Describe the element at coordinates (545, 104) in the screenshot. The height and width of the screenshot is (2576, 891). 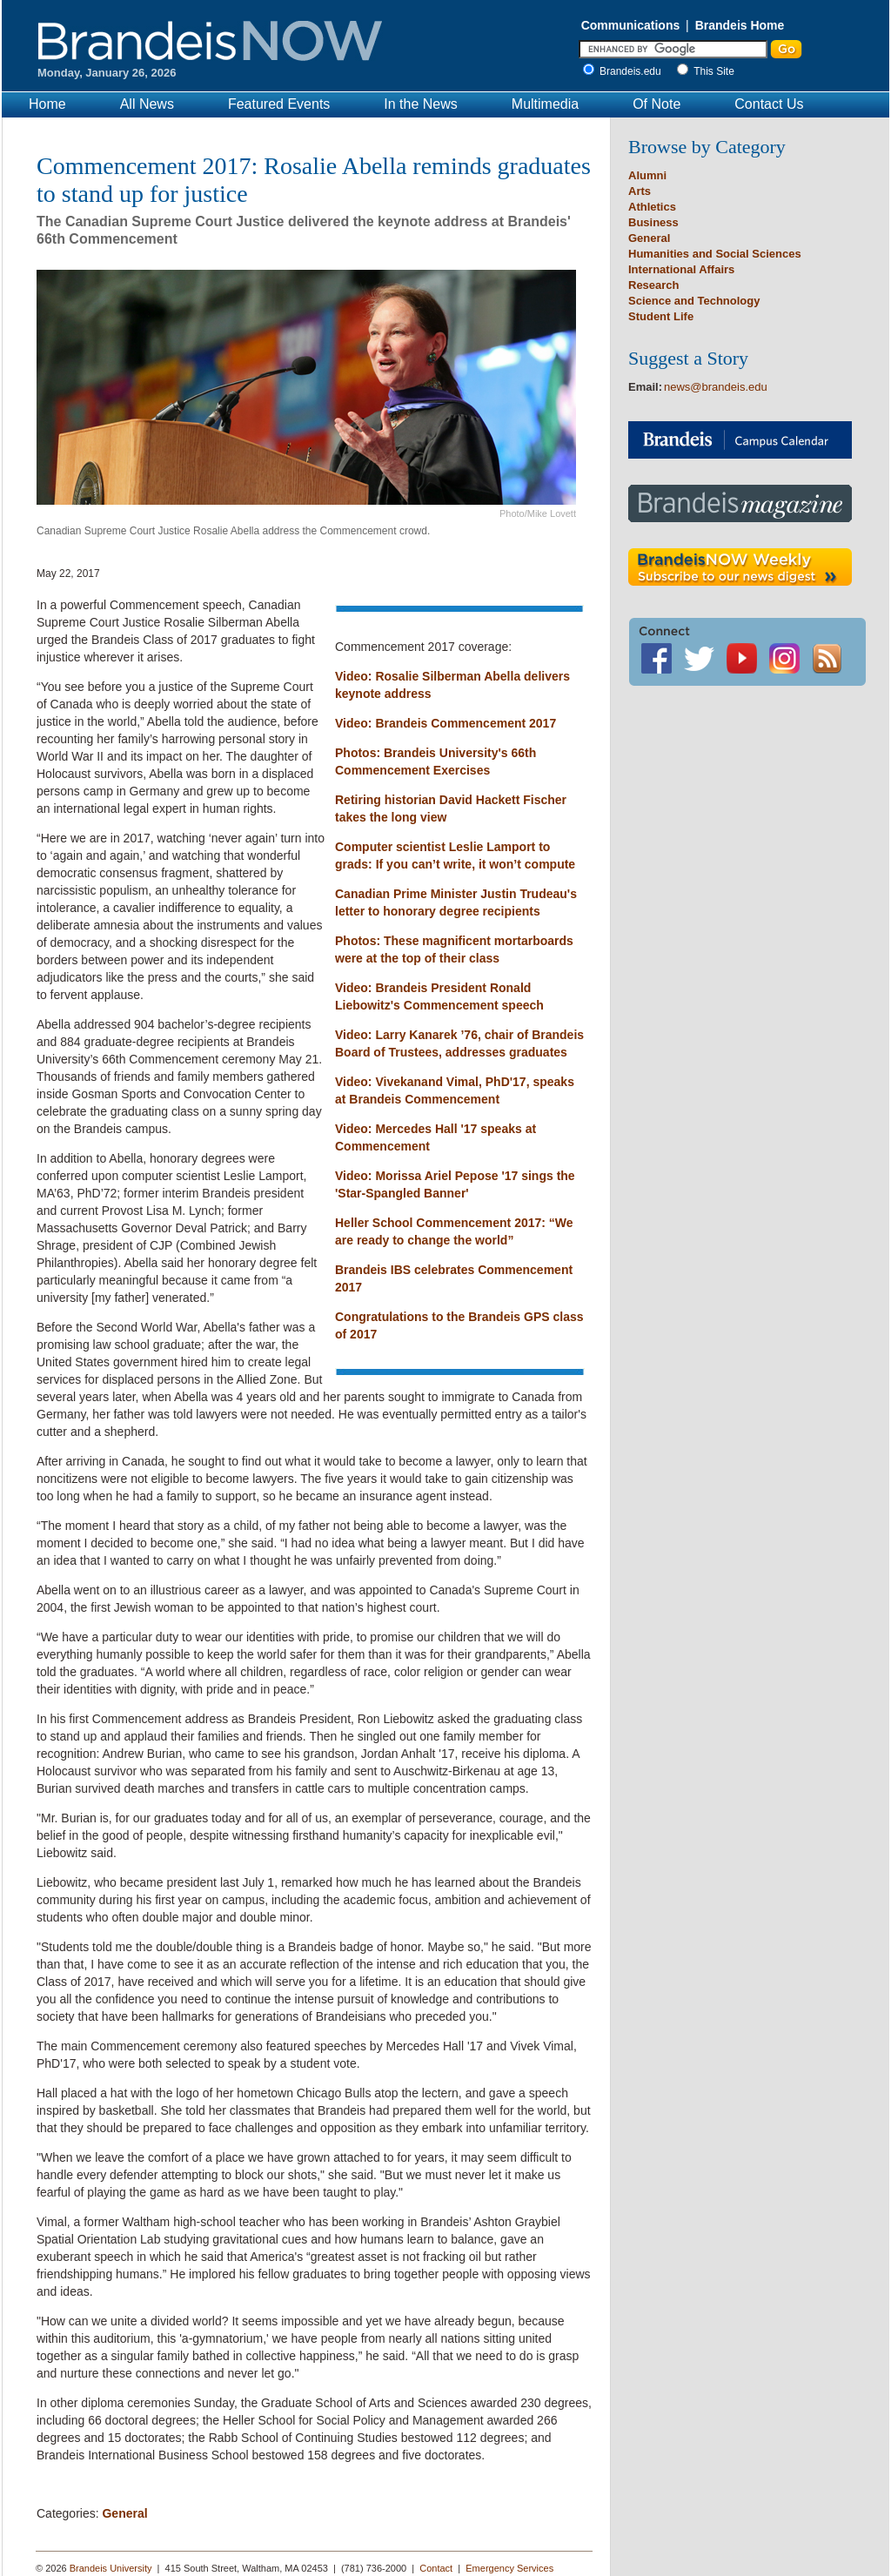
I see `Multimedia` at that location.